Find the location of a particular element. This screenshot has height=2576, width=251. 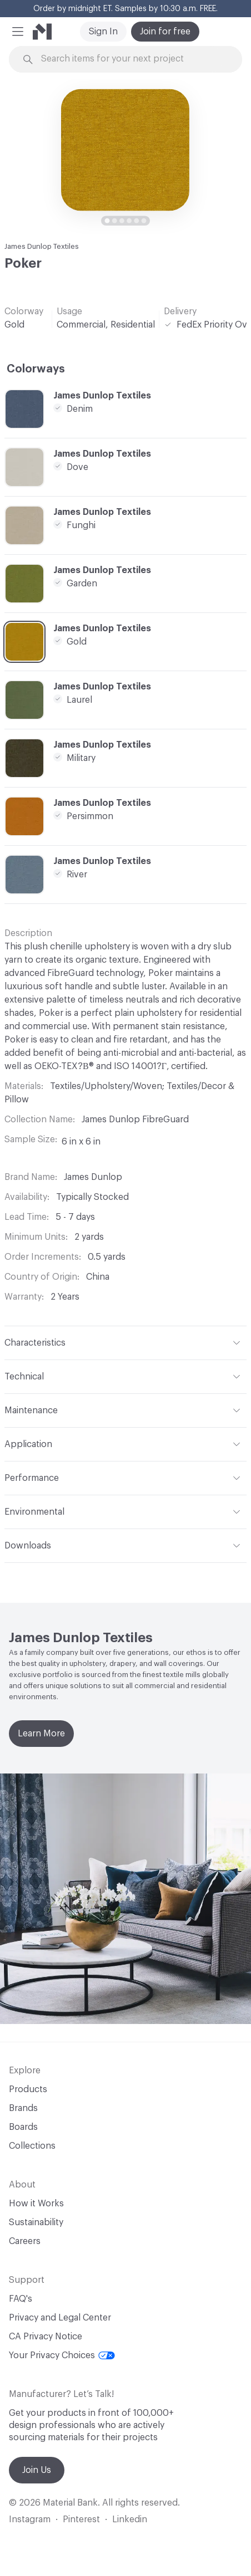

Sign In is located at coordinates (103, 31).